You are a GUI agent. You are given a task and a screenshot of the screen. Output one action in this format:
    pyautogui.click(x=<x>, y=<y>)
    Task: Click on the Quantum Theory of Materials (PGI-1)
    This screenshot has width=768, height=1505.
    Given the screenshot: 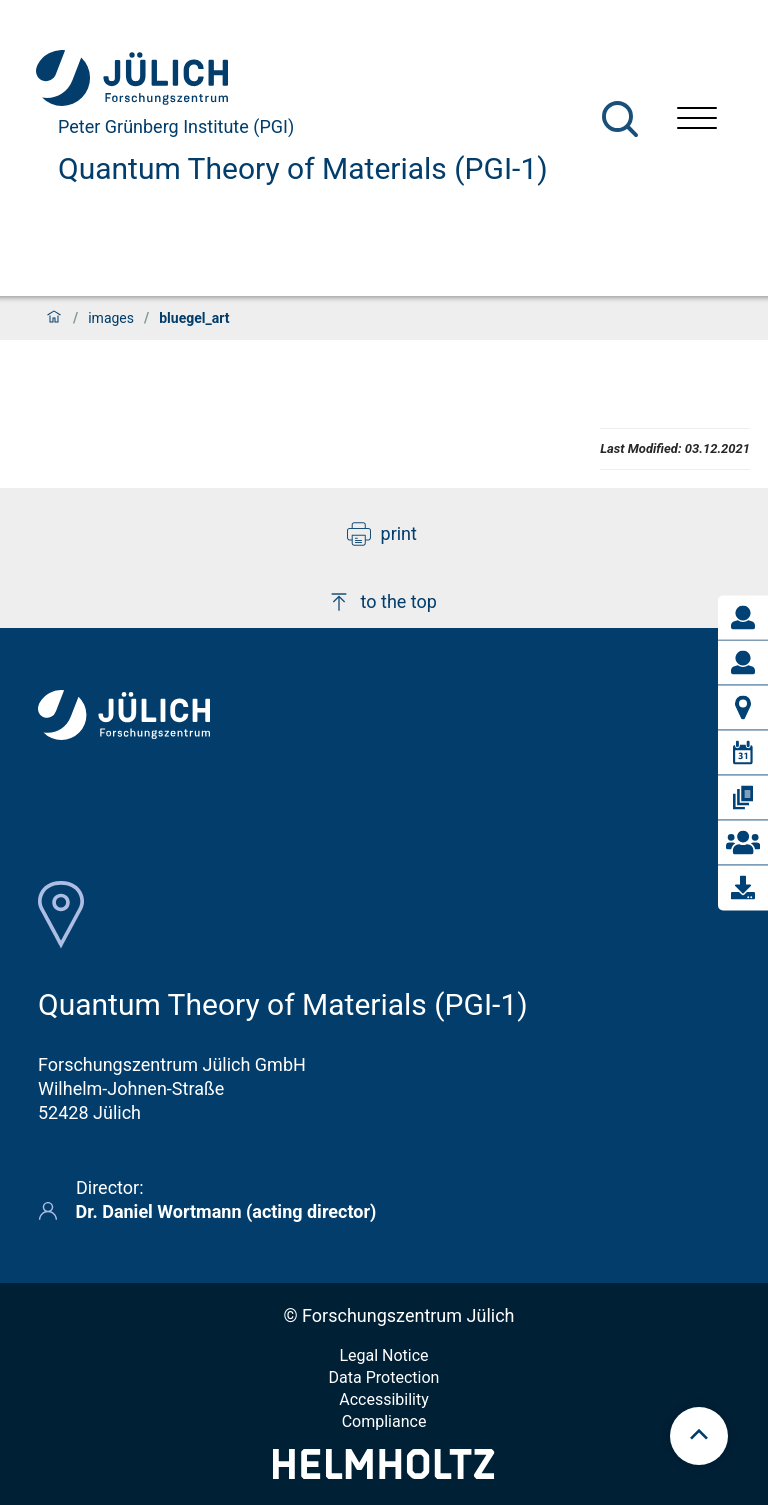 What is the action you would take?
    pyautogui.click(x=303, y=168)
    